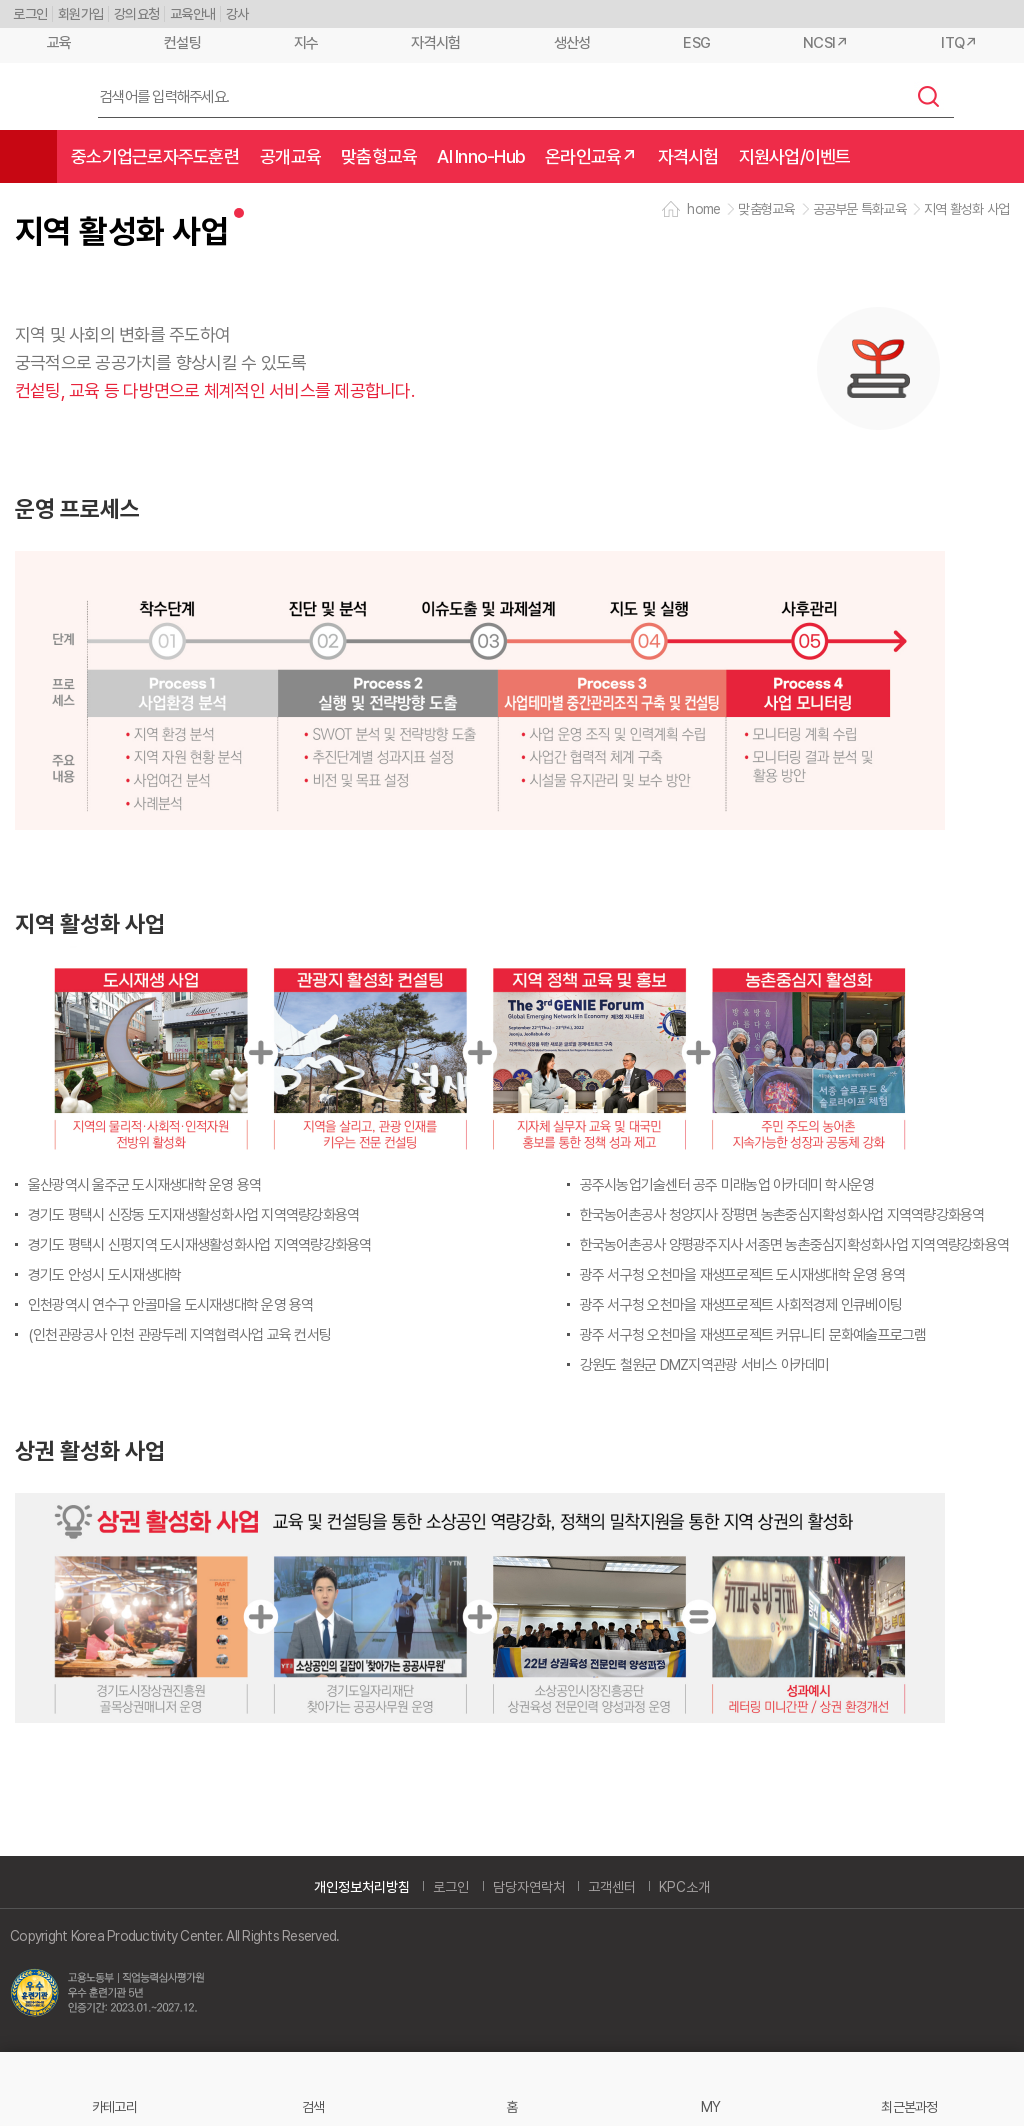 The height and width of the screenshot is (2126, 1024). What do you see at coordinates (529, 1887) in the screenshot?
I see `담당자연락처` at bounding box center [529, 1887].